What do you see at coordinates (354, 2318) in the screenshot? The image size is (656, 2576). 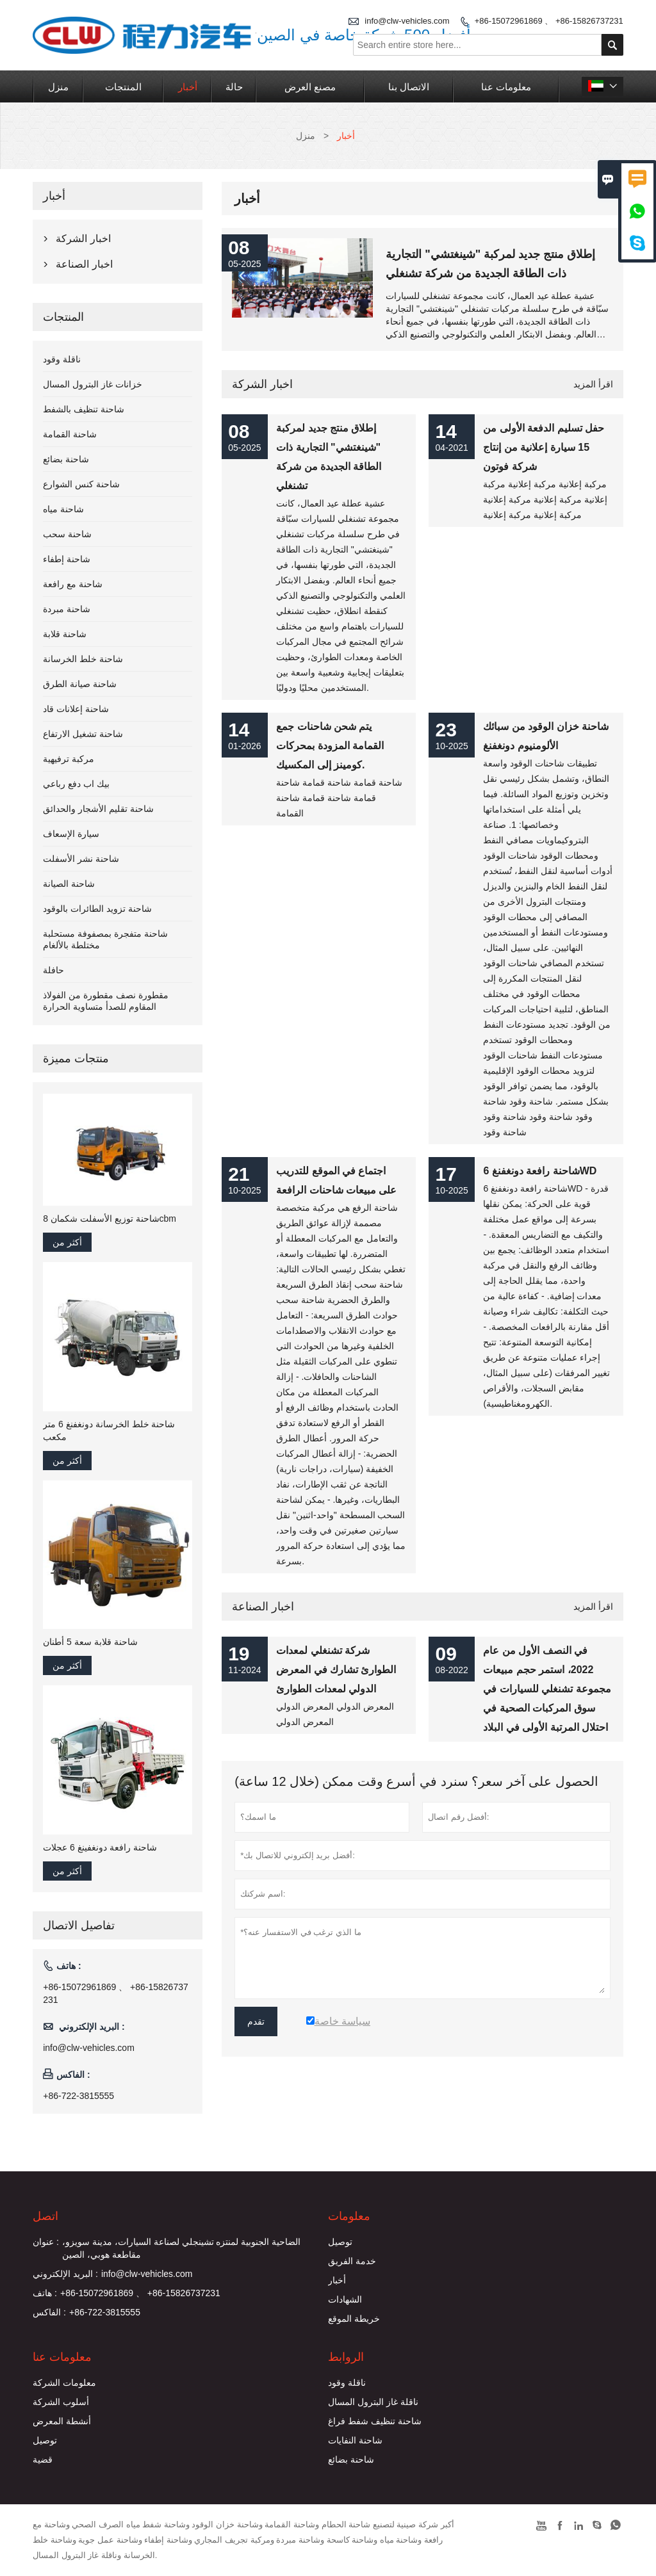 I see `خريطة الموقع` at bounding box center [354, 2318].